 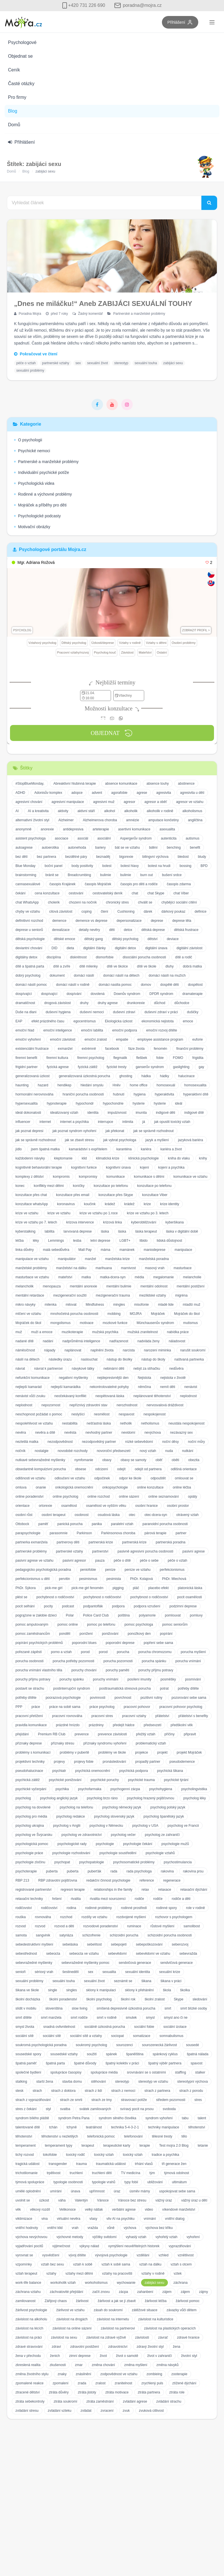 I want to click on výchovné metody, so click(x=69, y=2237).